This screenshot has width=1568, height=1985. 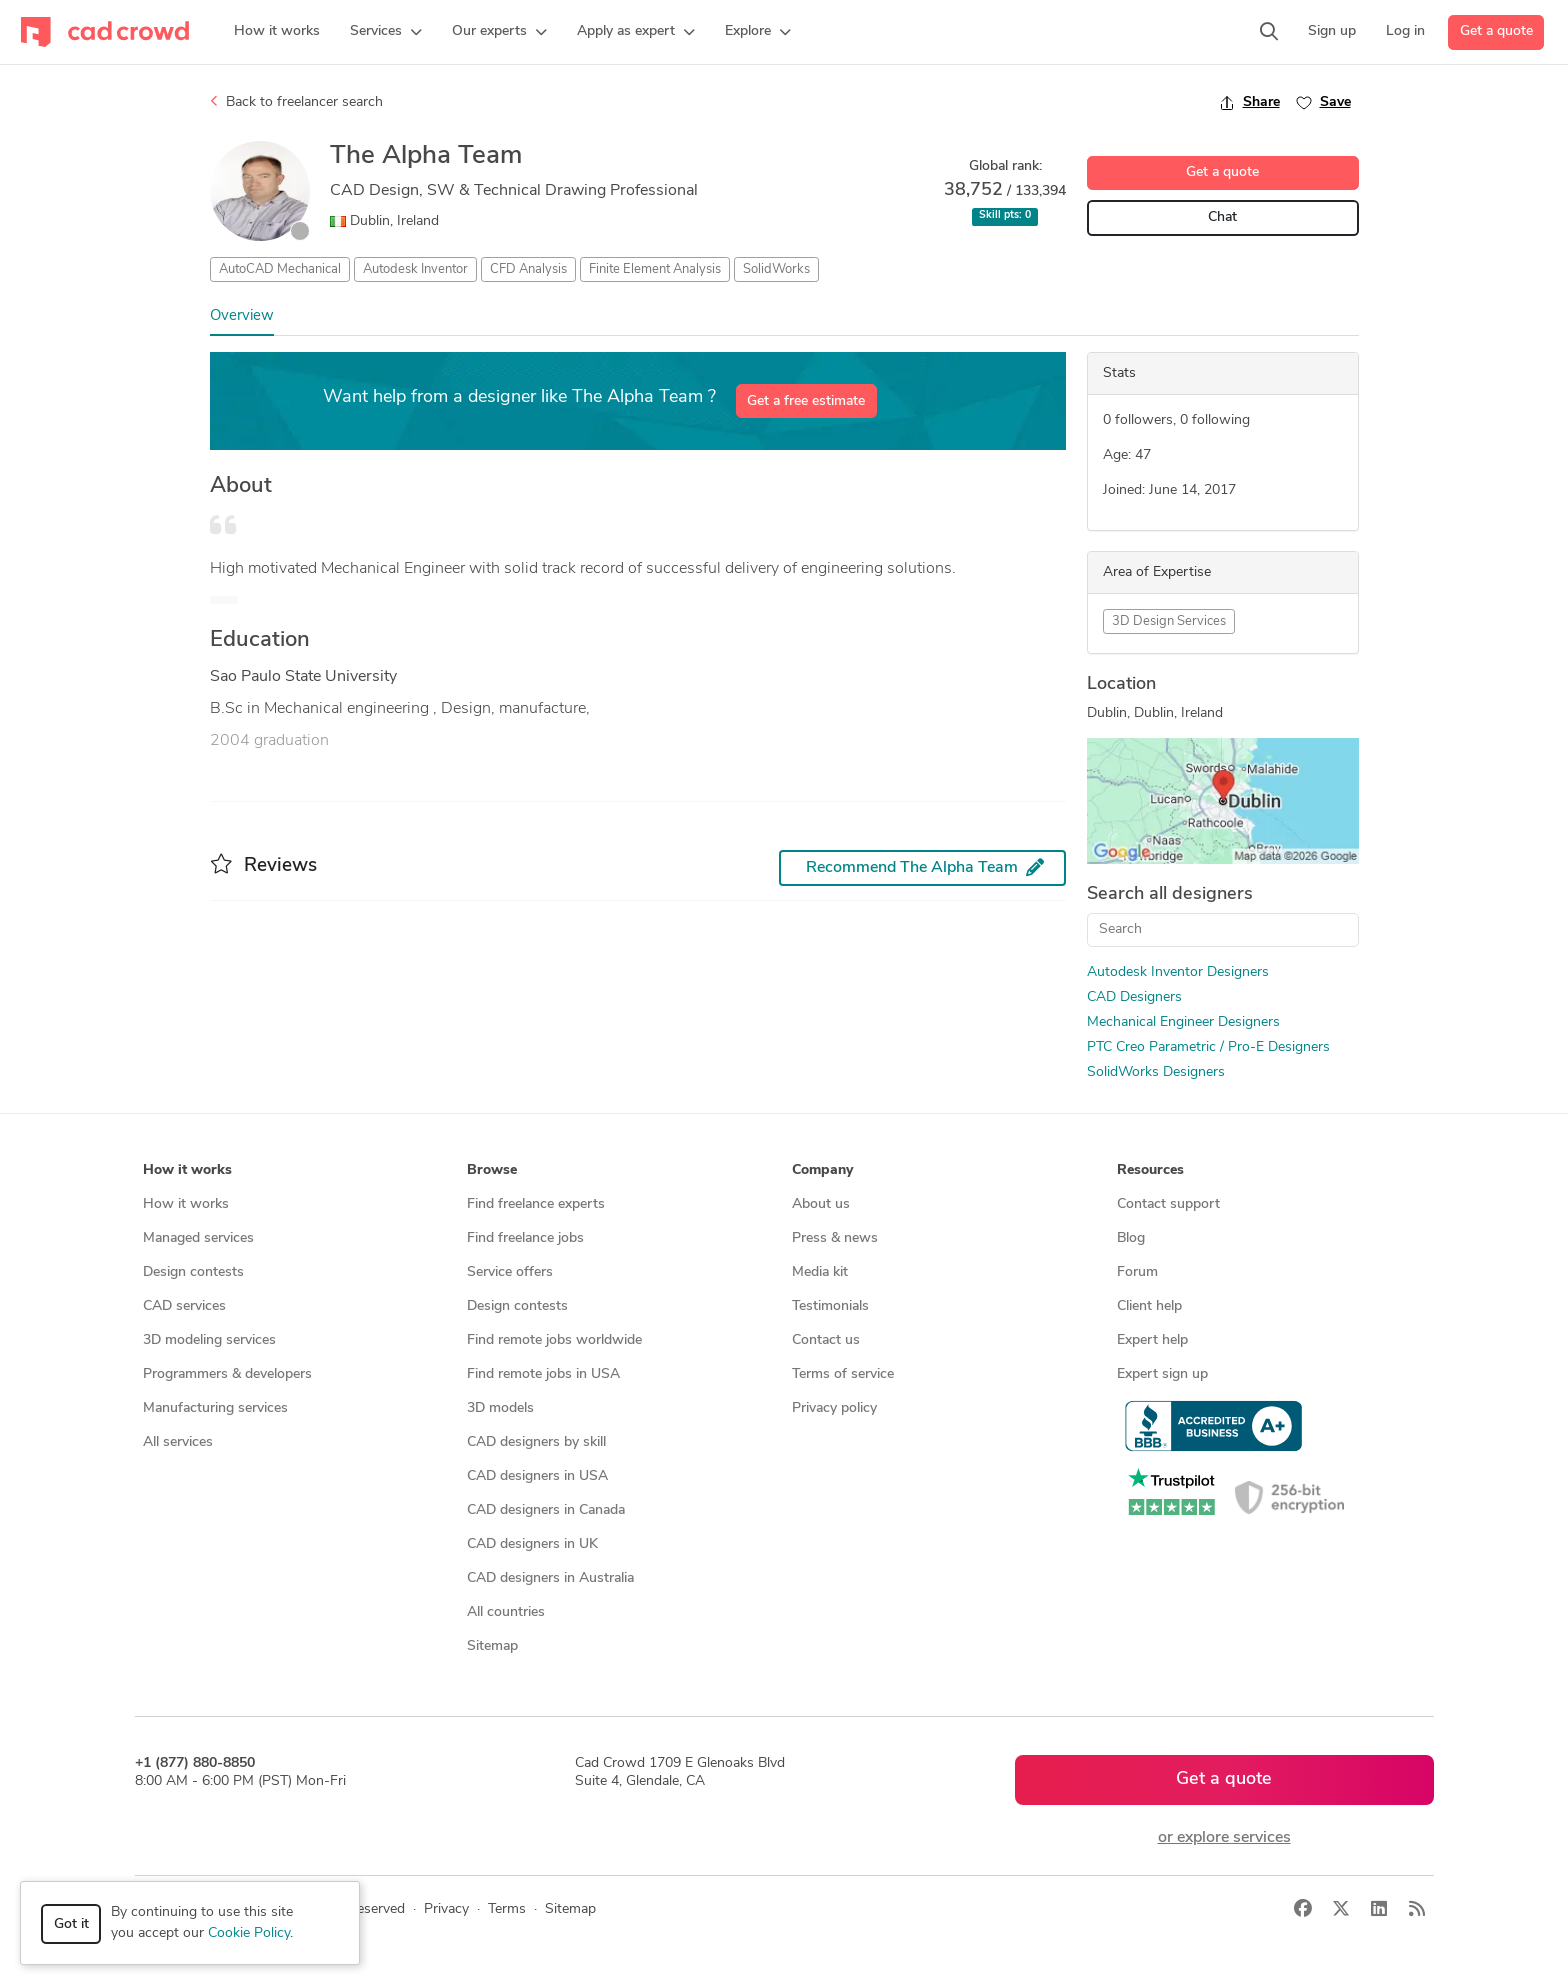 I want to click on Terms of service, so click(x=843, y=1374).